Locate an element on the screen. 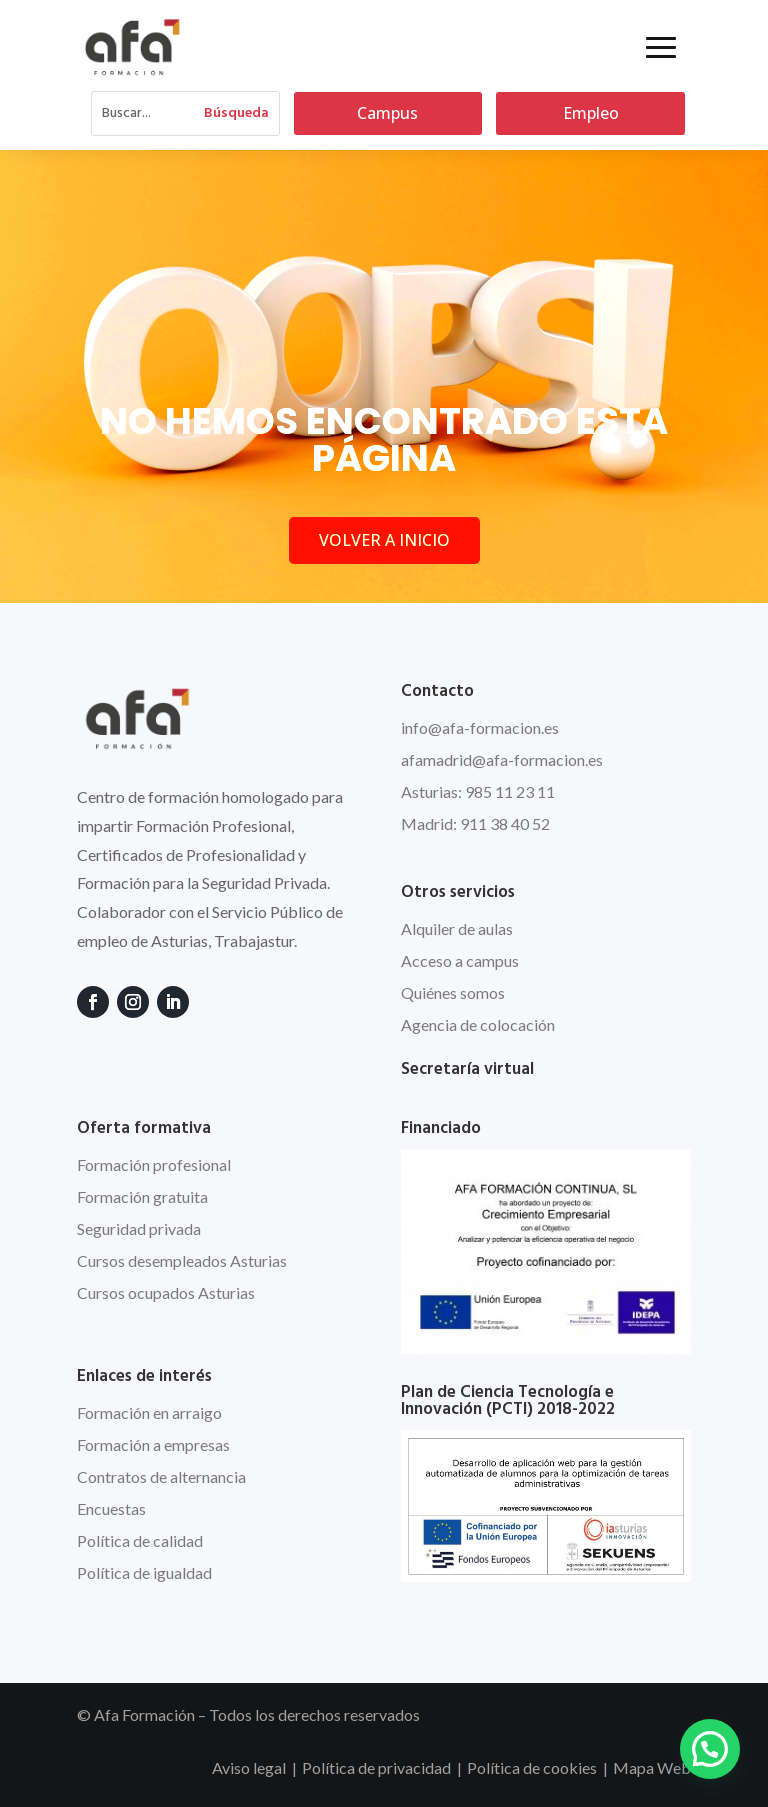  Mapa Web is located at coordinates (652, 1767).